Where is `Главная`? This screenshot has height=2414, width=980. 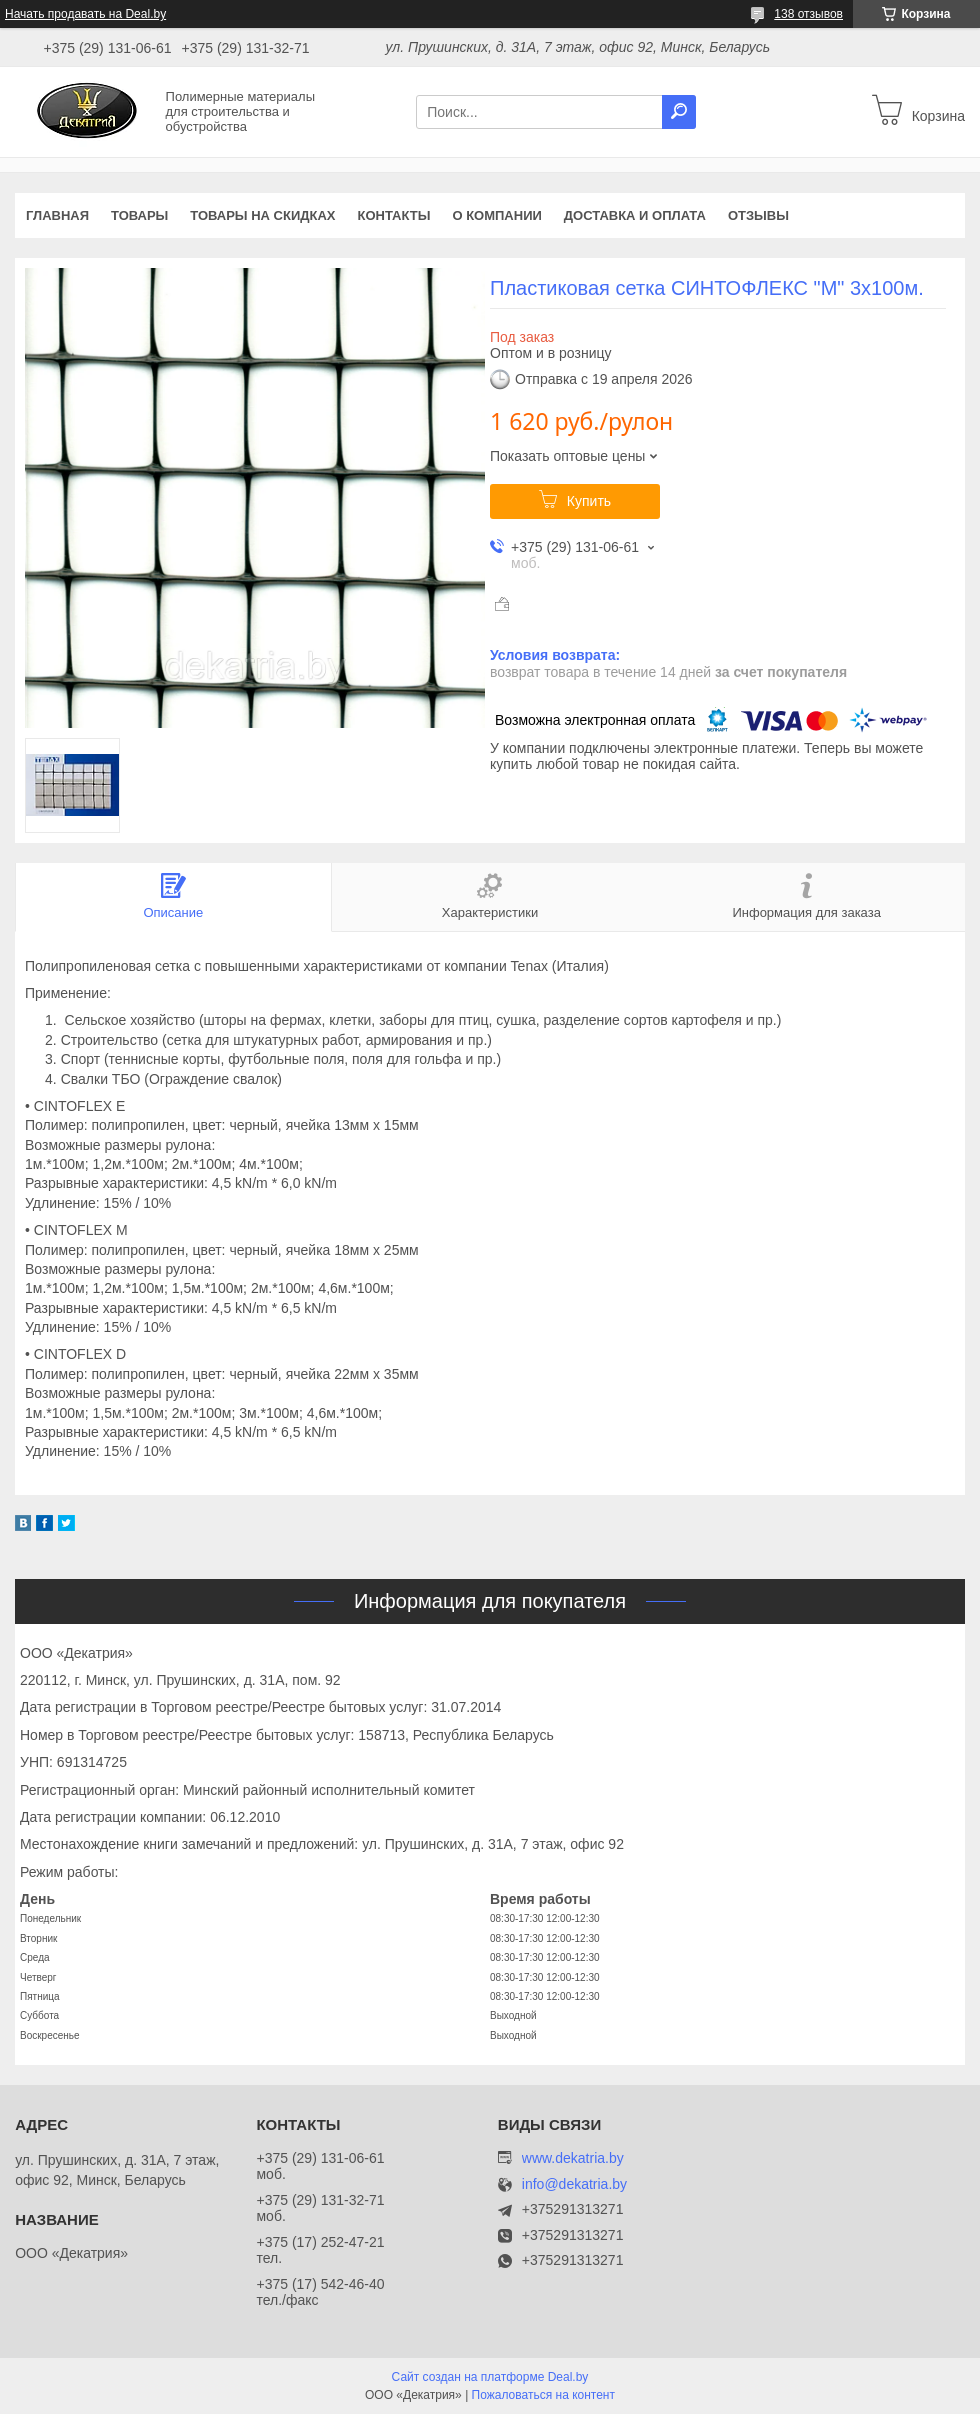
Главная is located at coordinates (57, 215).